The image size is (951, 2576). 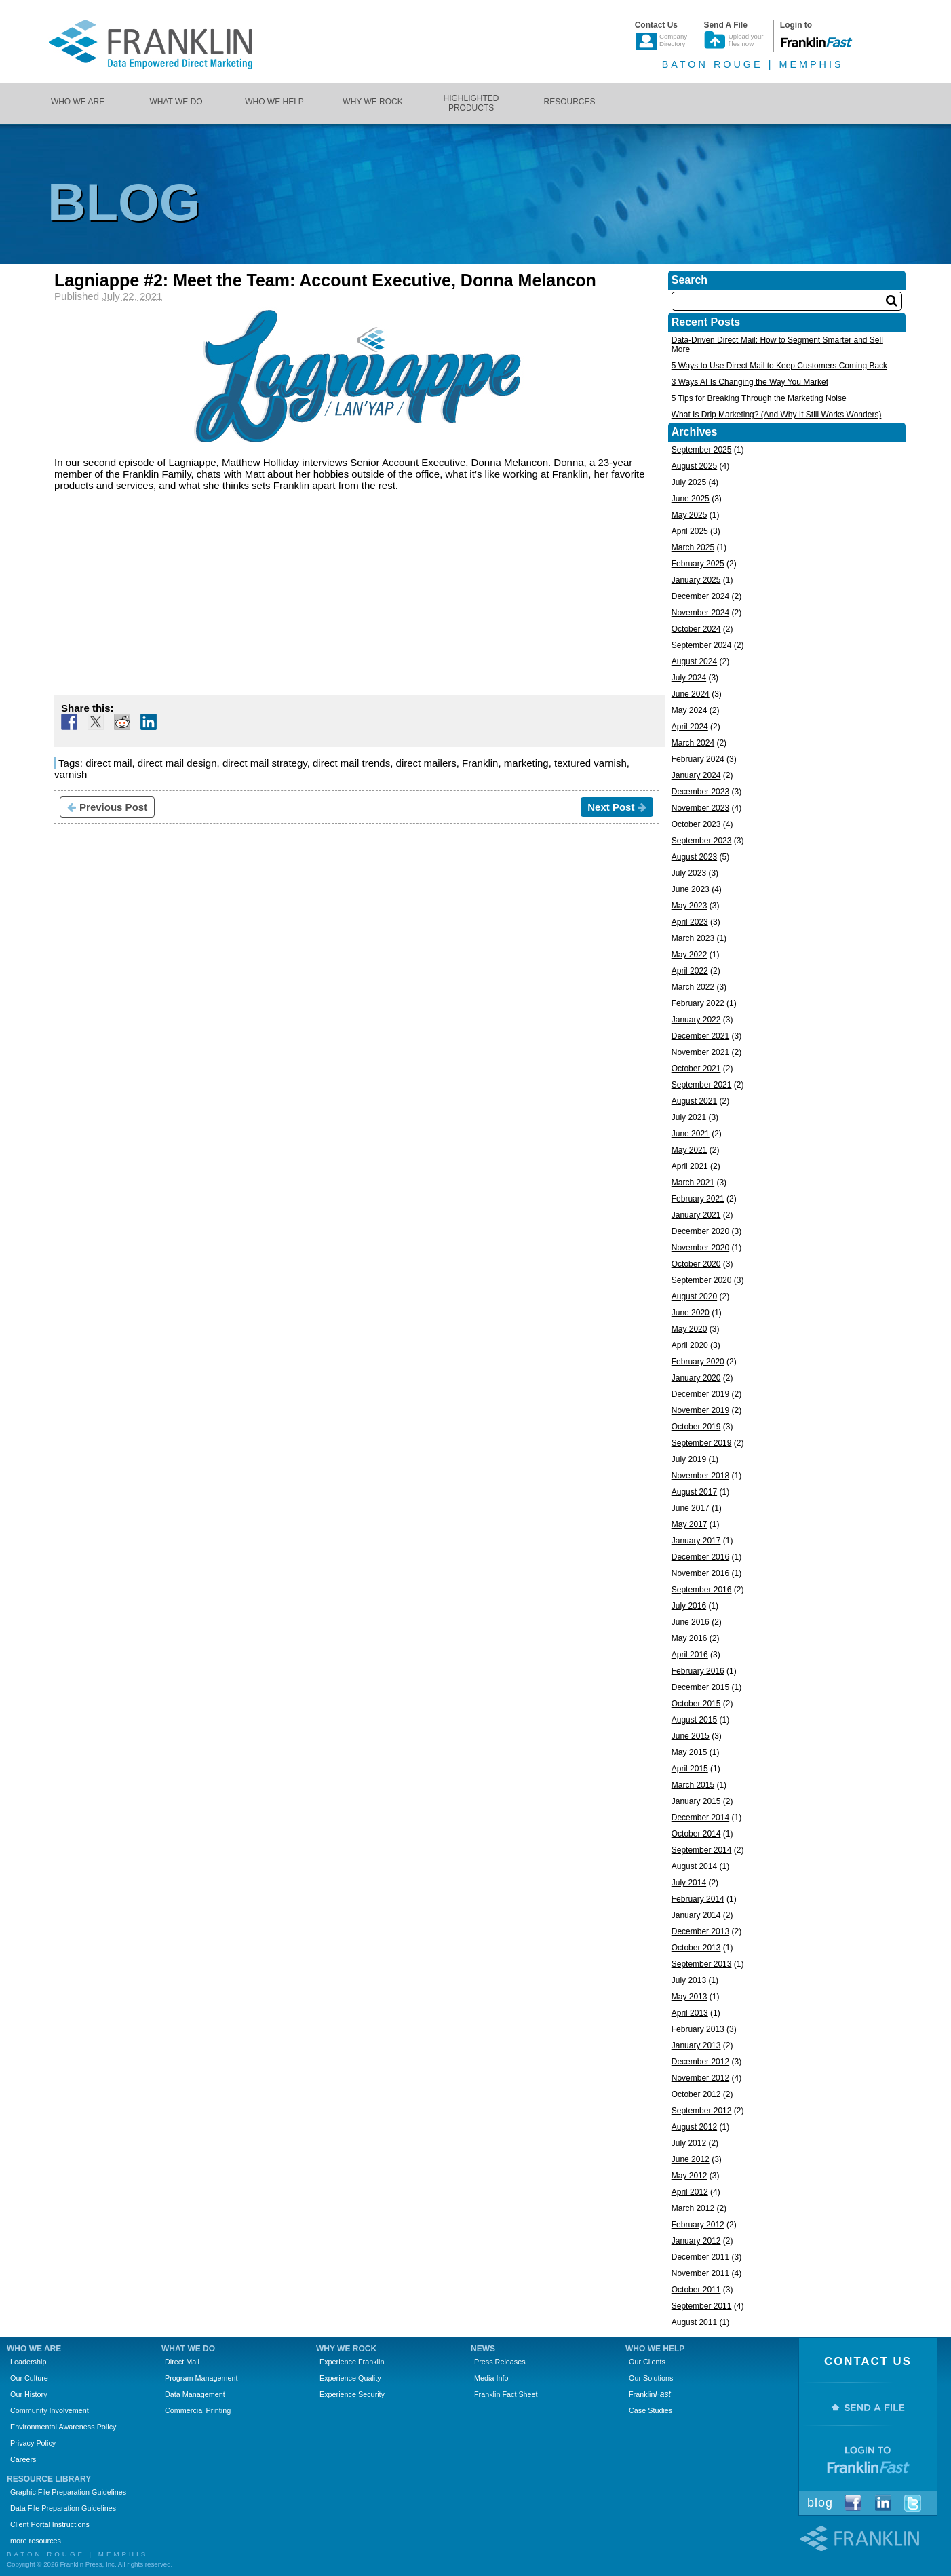 I want to click on December 2013, so click(x=700, y=1931).